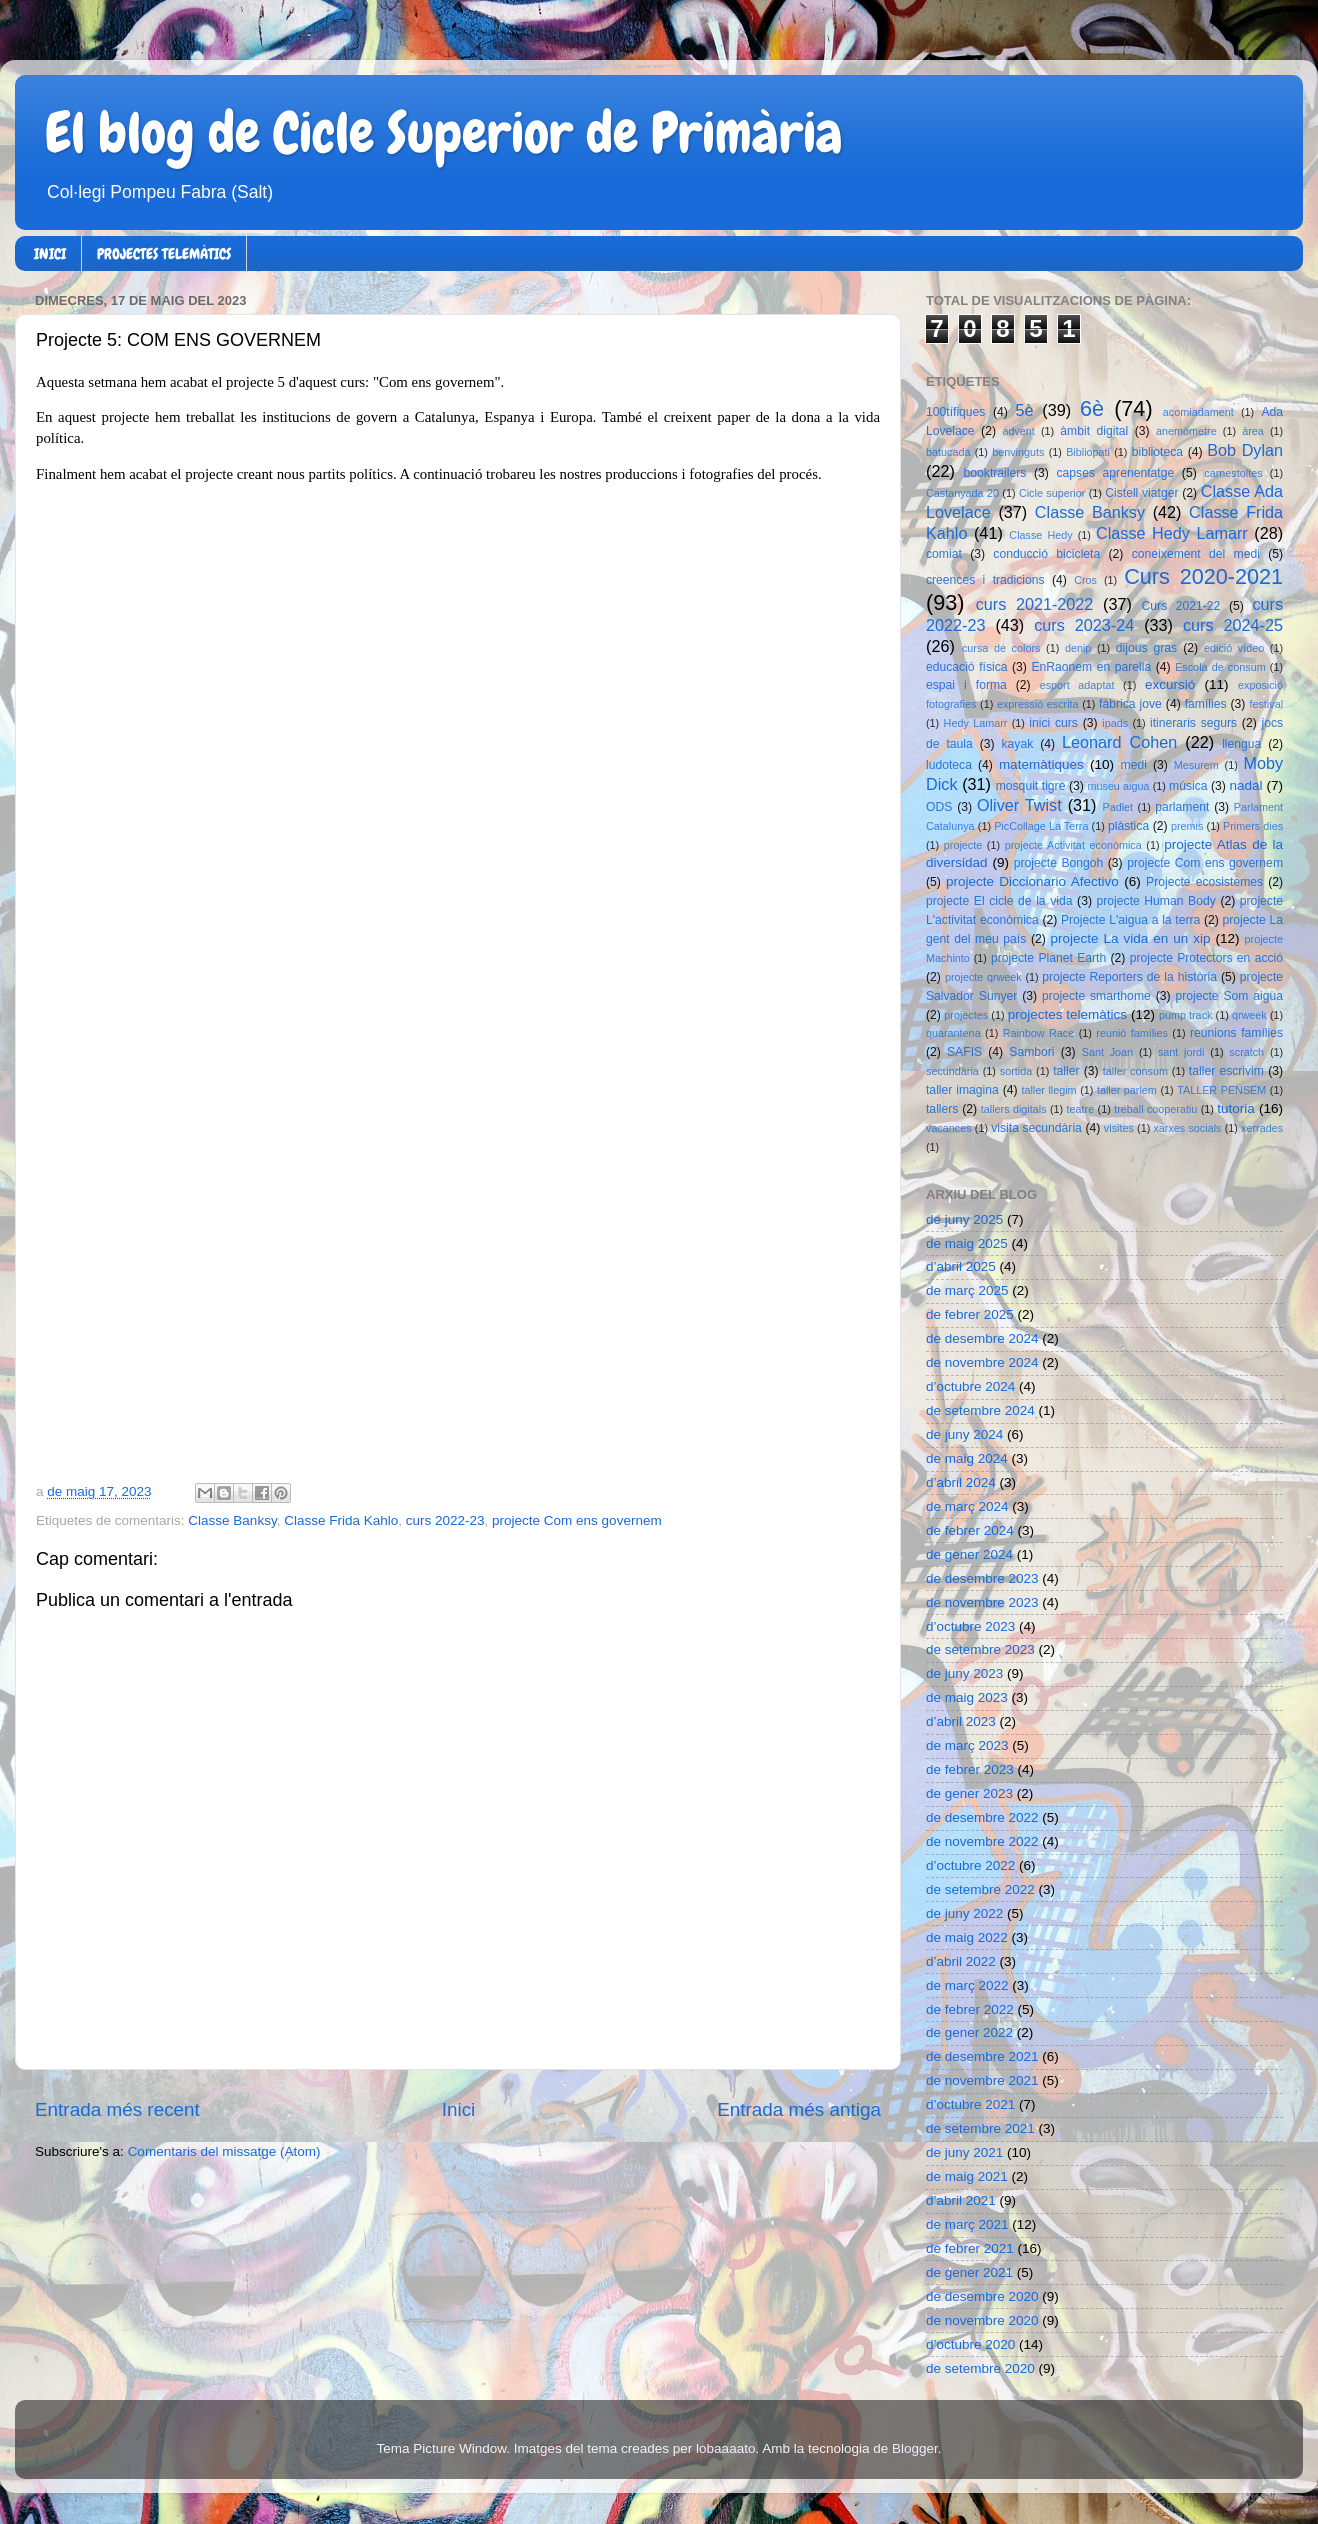  What do you see at coordinates (962, 493) in the screenshot?
I see `Castanyada 20` at bounding box center [962, 493].